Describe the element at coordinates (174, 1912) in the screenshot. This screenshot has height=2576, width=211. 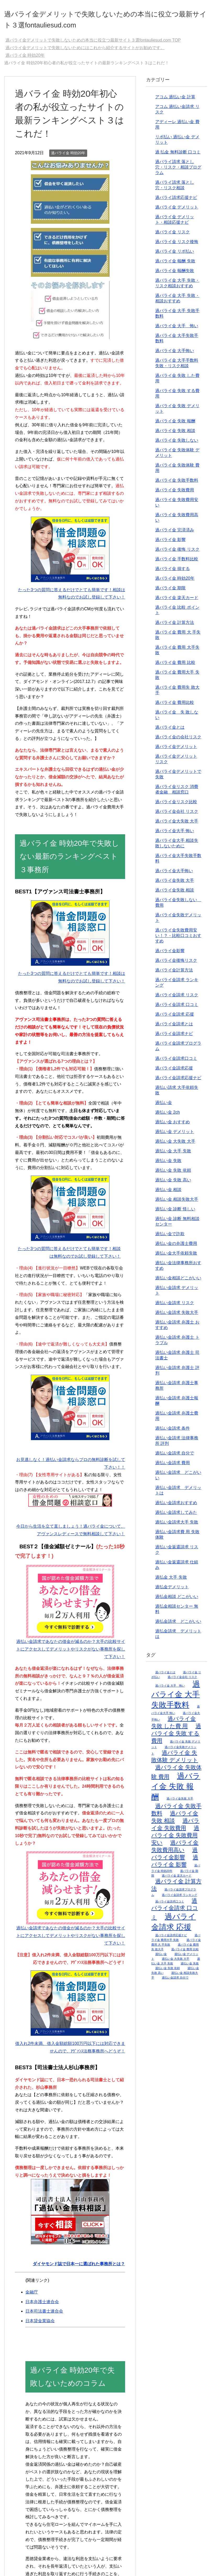
I see `過バライ金請求 口コミ [過バライ金請求 口コミ (3個の項目)]` at that location.